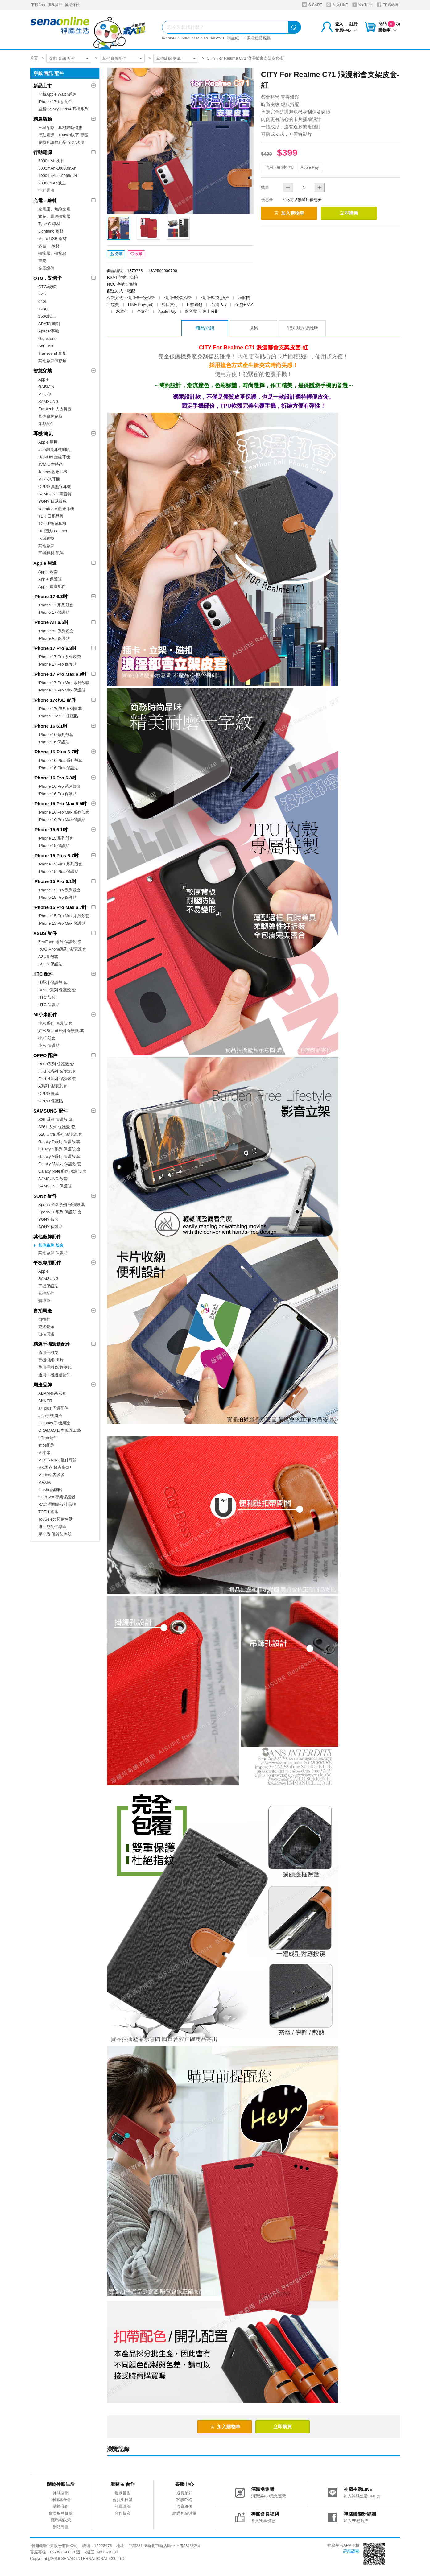 Image resolution: width=430 pixels, height=2576 pixels. What do you see at coordinates (279, 167) in the screenshot?
I see `信用卡紅利折抵` at bounding box center [279, 167].